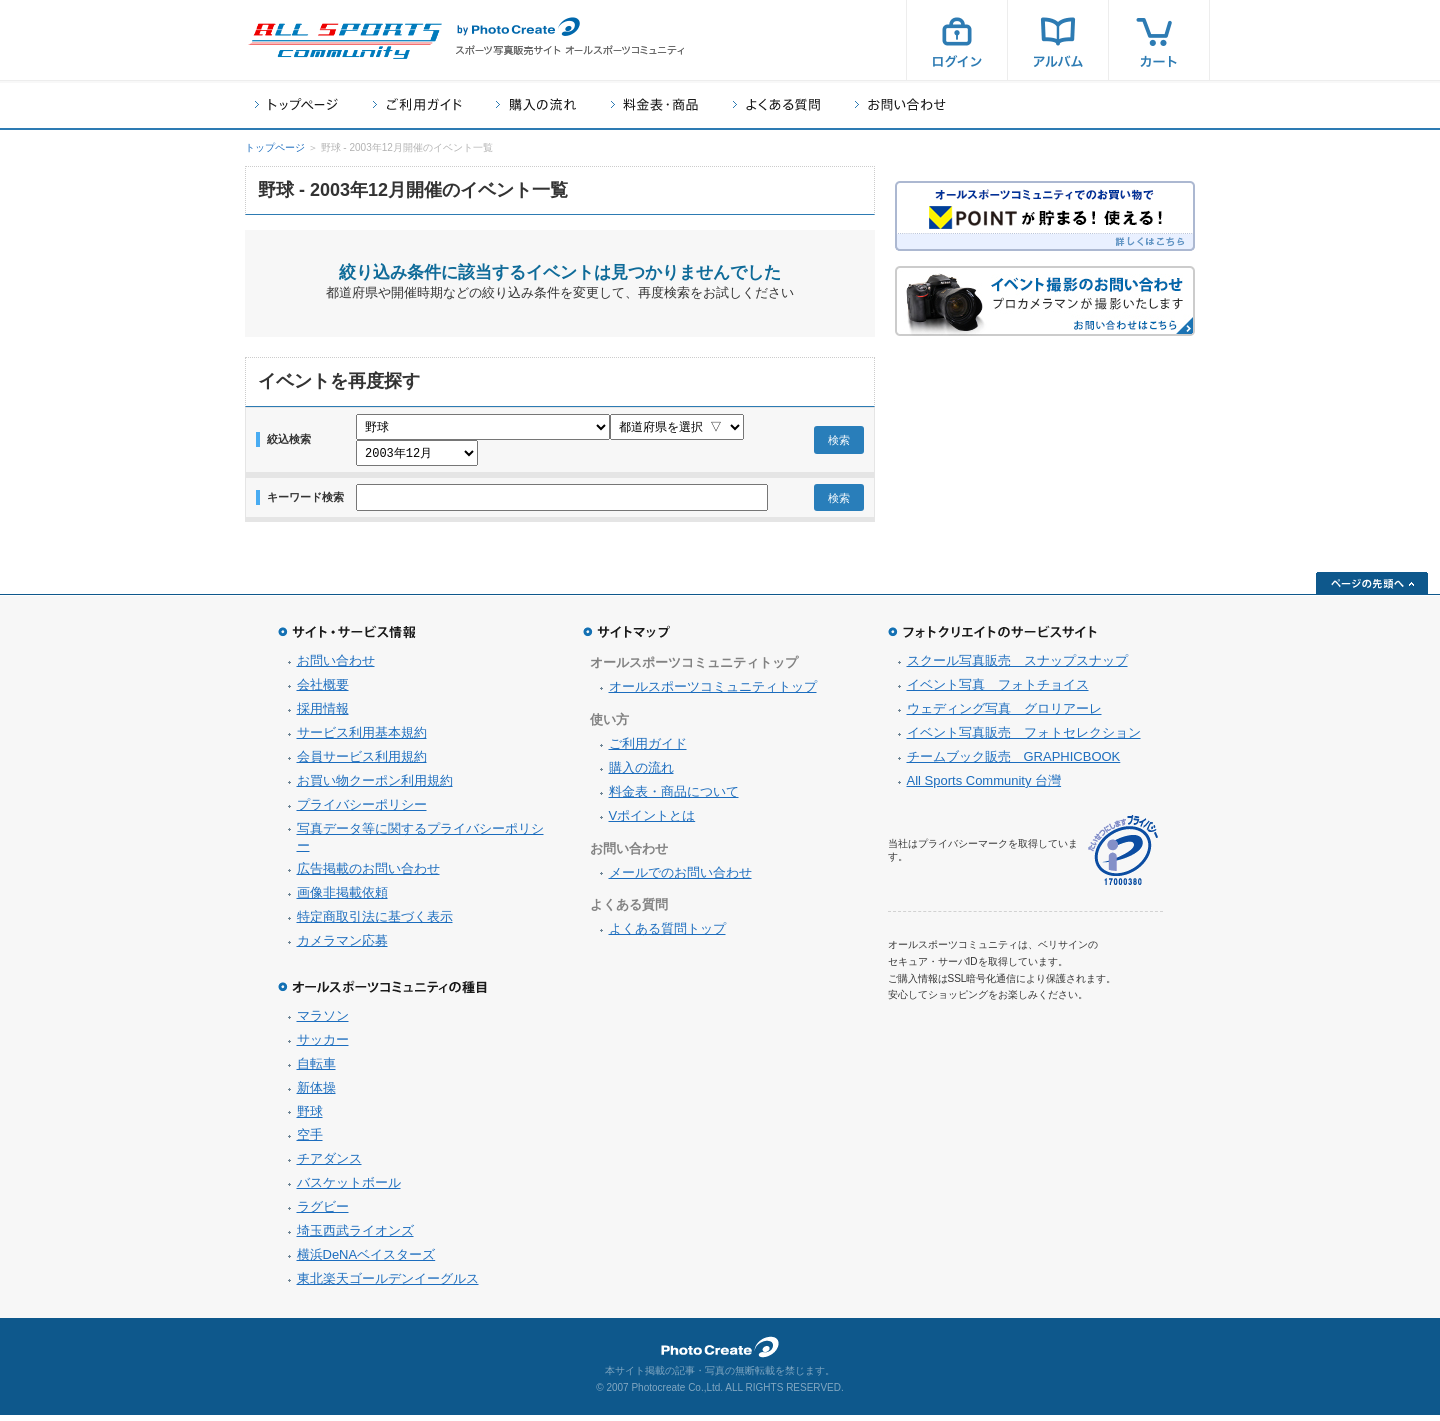 This screenshot has width=1440, height=1421. I want to click on オールスポーツコミュニティトップ, so click(713, 692).